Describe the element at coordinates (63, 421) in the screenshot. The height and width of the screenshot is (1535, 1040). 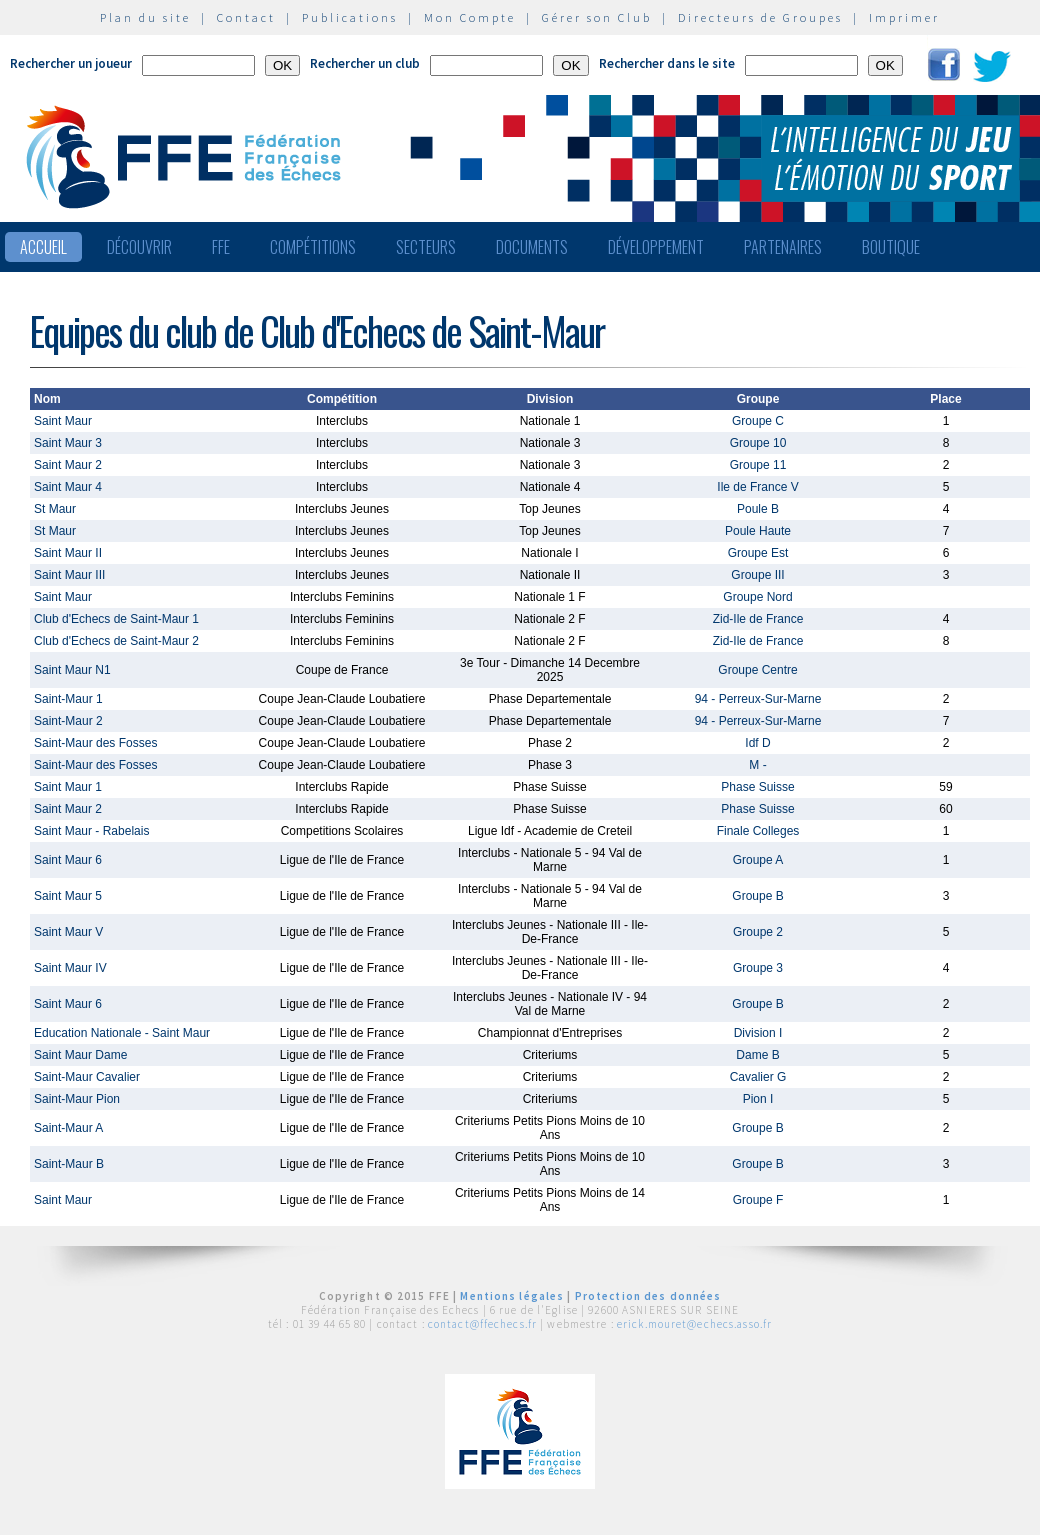
I see `Saint Maur` at that location.